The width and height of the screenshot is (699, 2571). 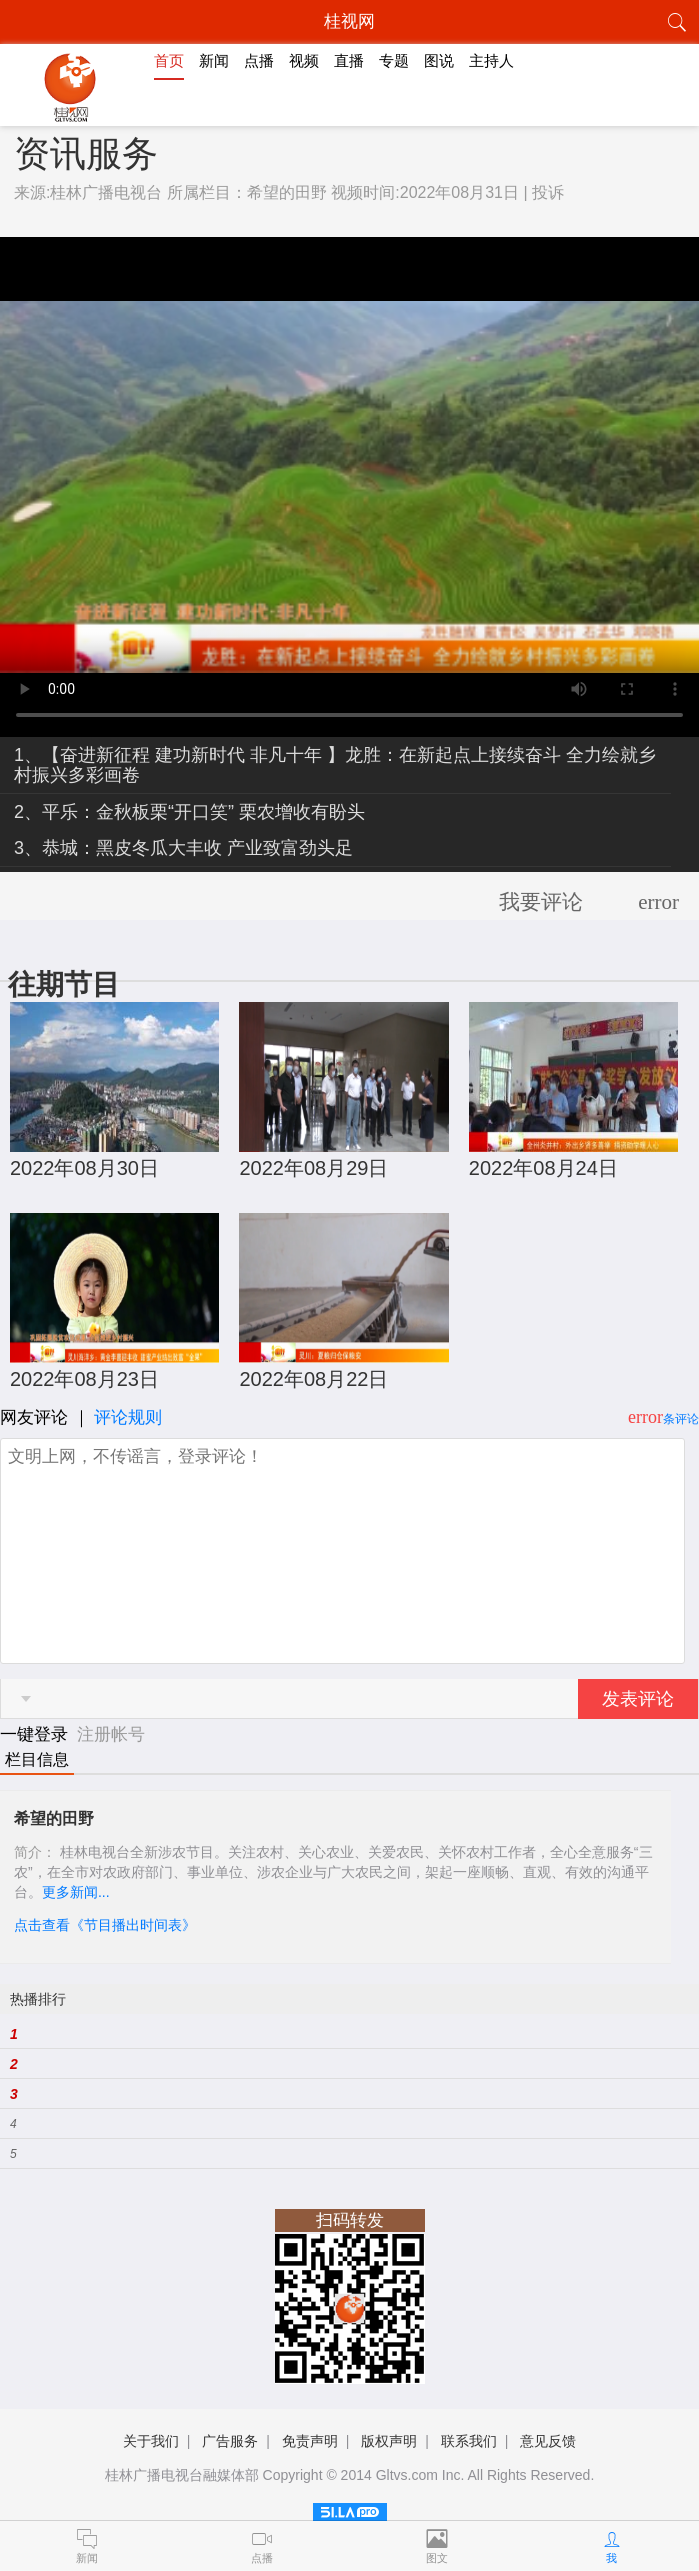 I want to click on 广告服务, so click(x=230, y=2441).